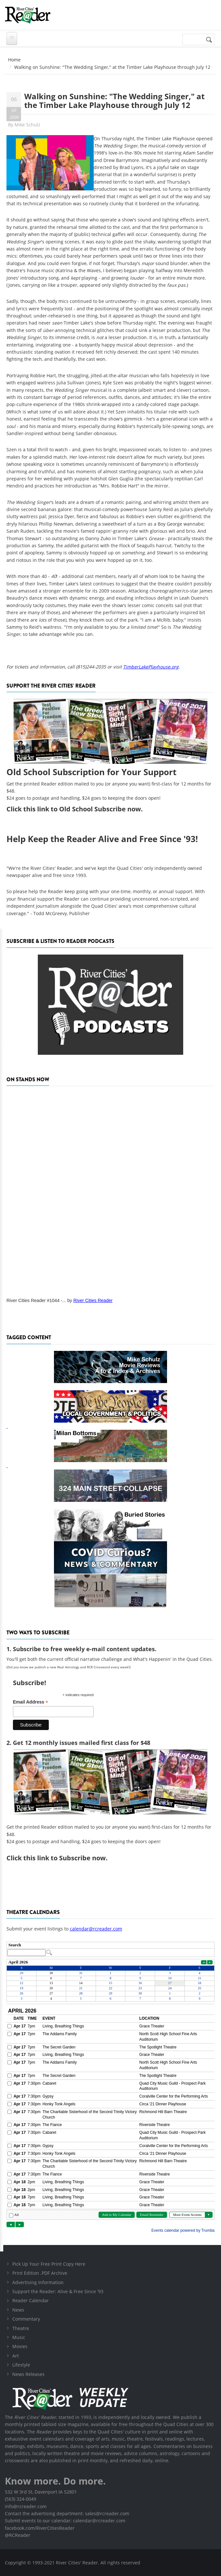 This screenshot has height=2576, width=221. What do you see at coordinates (18, 2337) in the screenshot?
I see `Music` at bounding box center [18, 2337].